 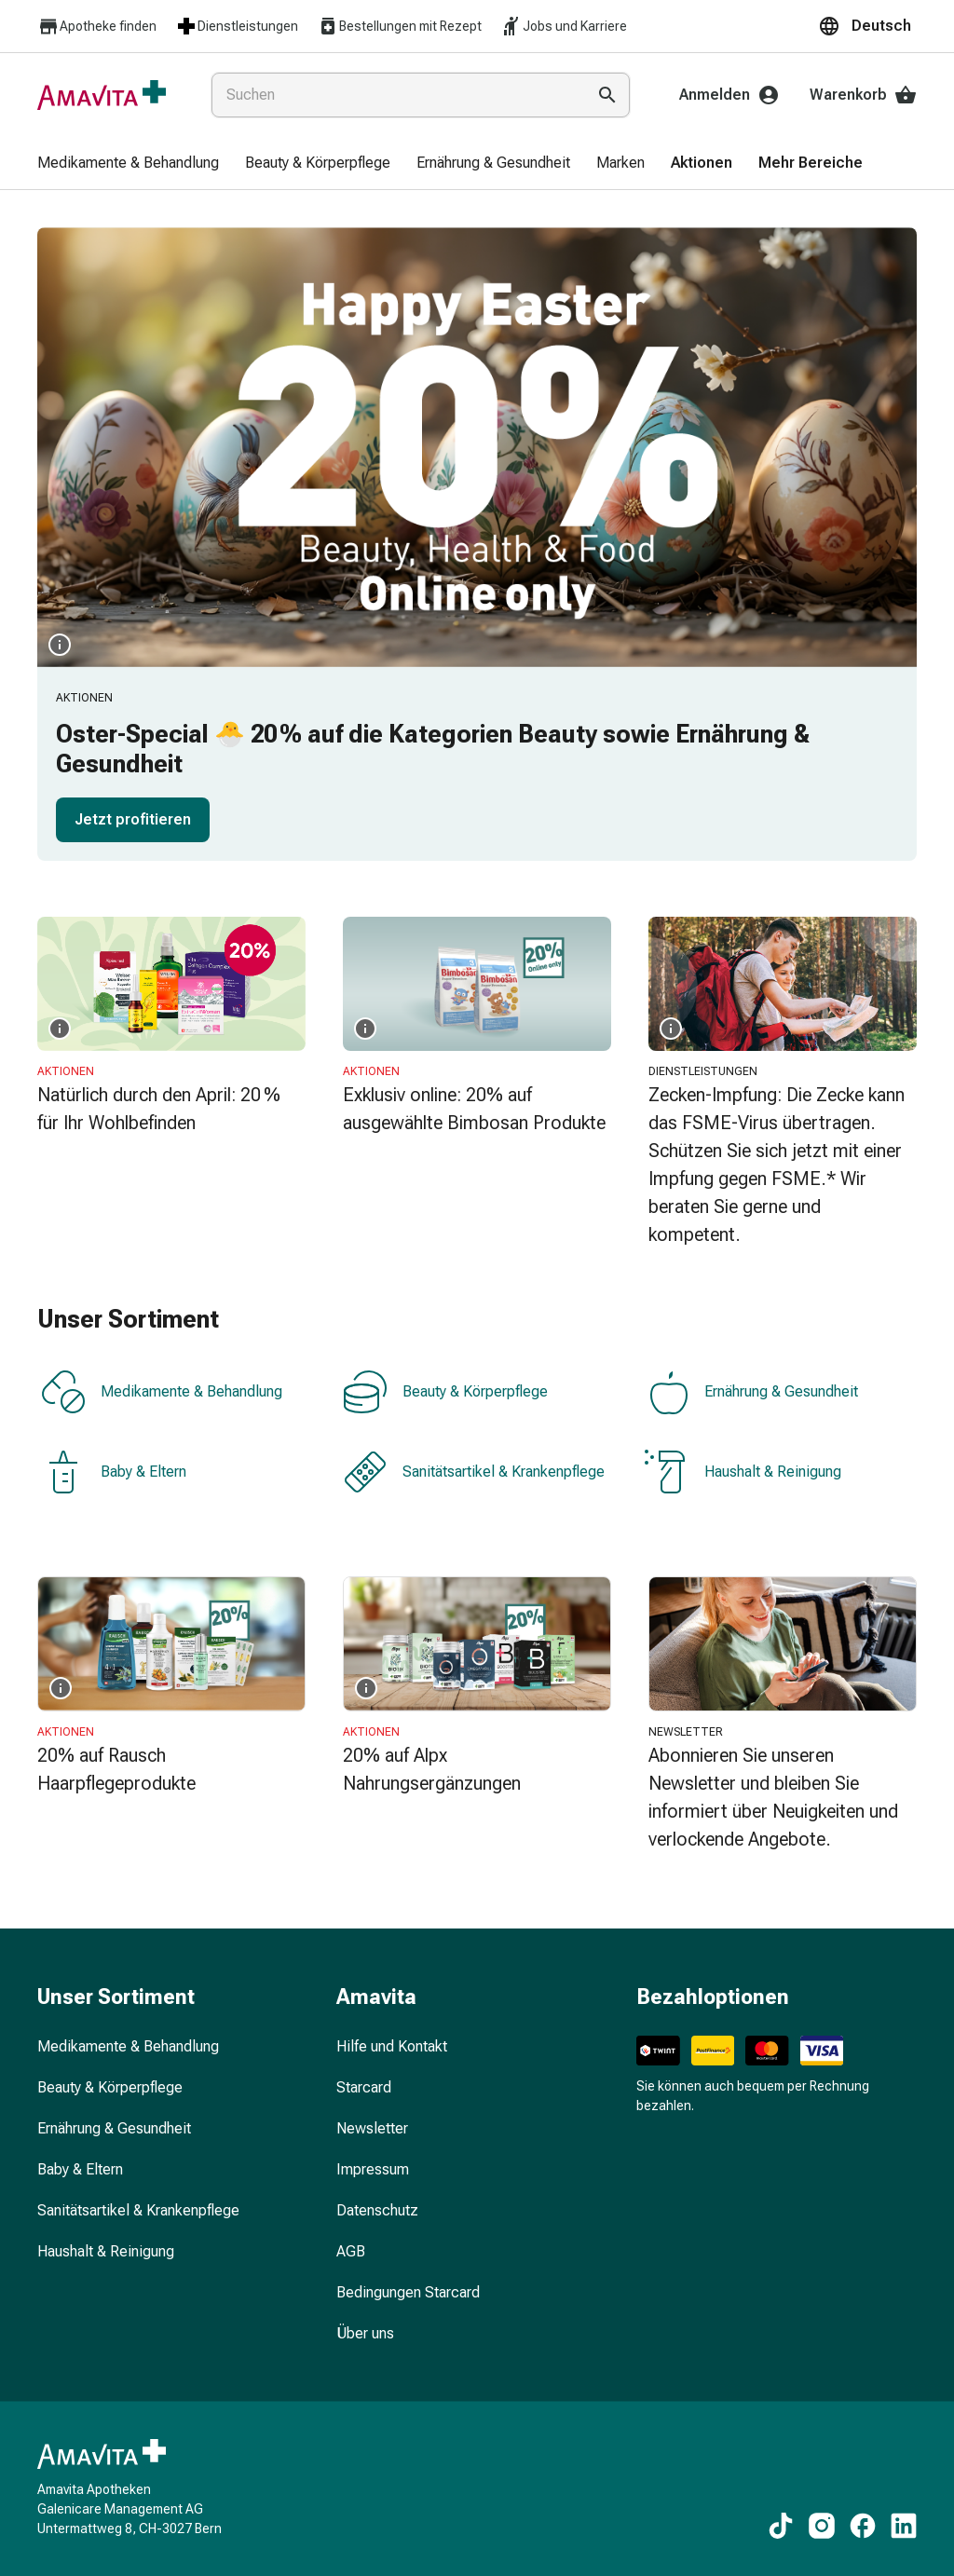 What do you see at coordinates (113, 1472) in the screenshot?
I see `Baby & Eltern` at bounding box center [113, 1472].